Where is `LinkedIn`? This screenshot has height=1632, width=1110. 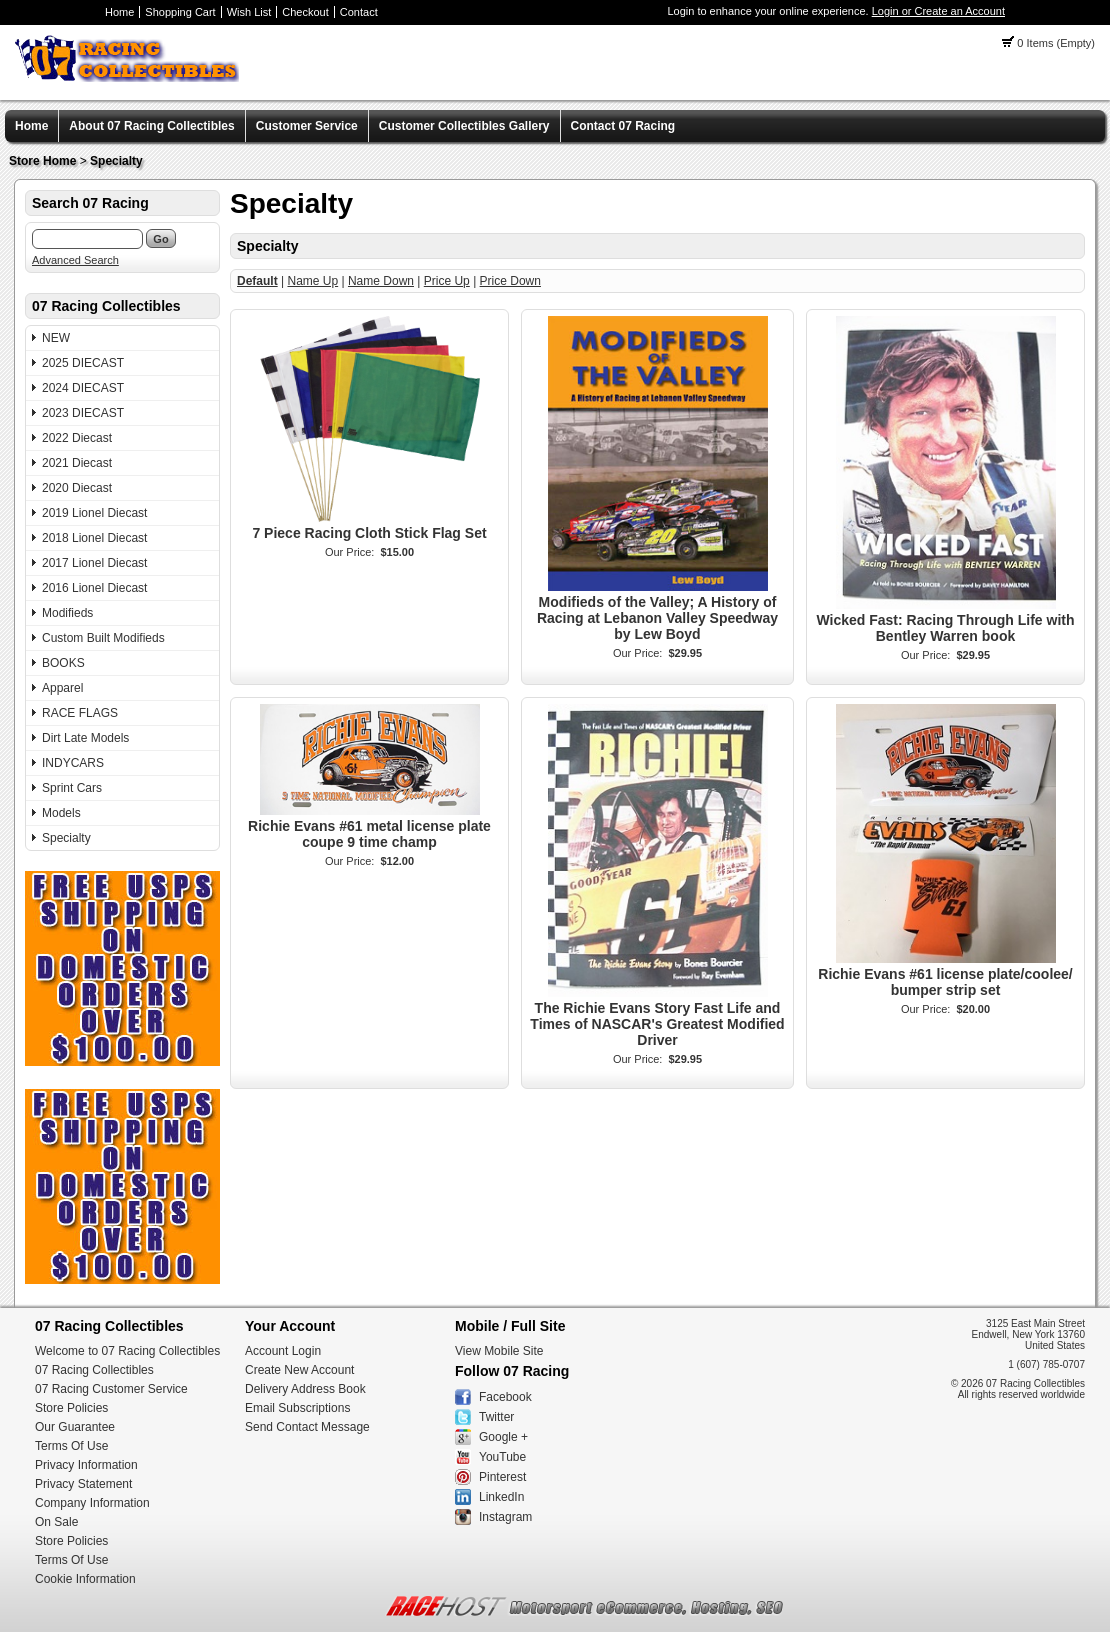
LinkedIn is located at coordinates (501, 1497).